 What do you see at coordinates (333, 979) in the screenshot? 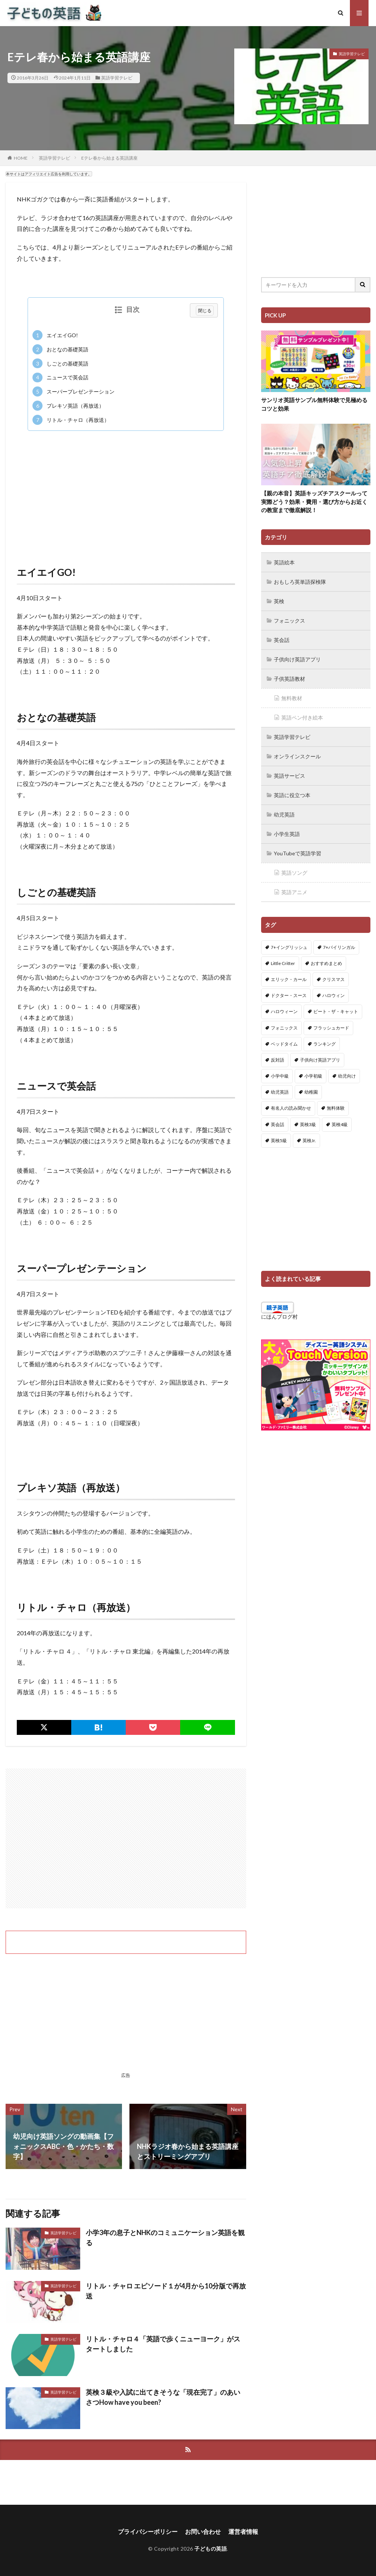
I see `クリスマス [クリスマス (32個の項目)]` at bounding box center [333, 979].